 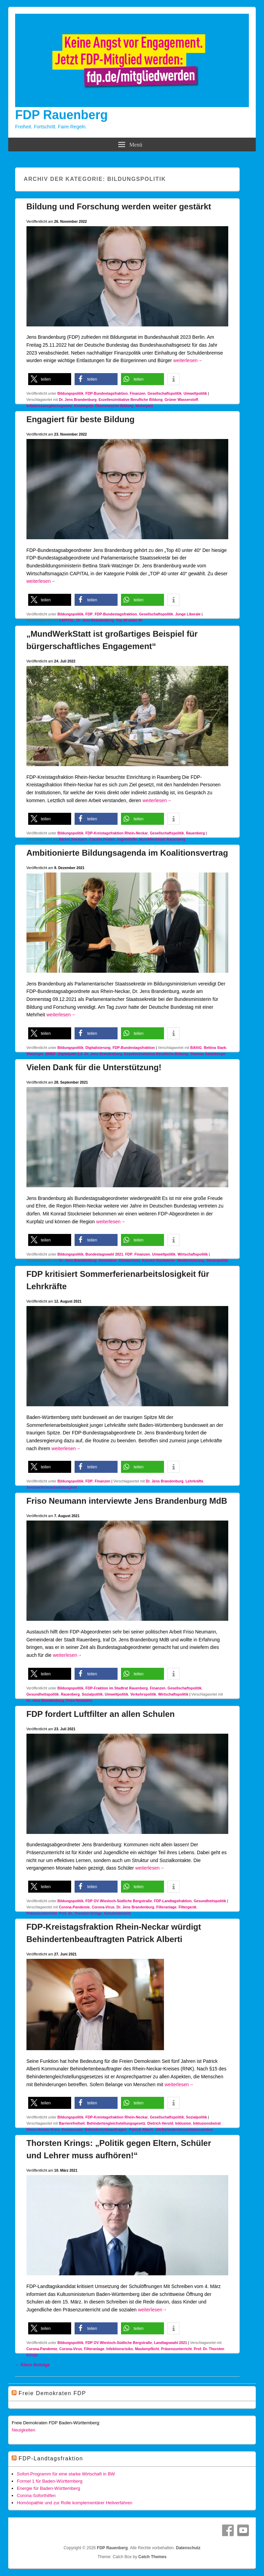 What do you see at coordinates (152, 2556) in the screenshot?
I see `Catch Themes` at bounding box center [152, 2556].